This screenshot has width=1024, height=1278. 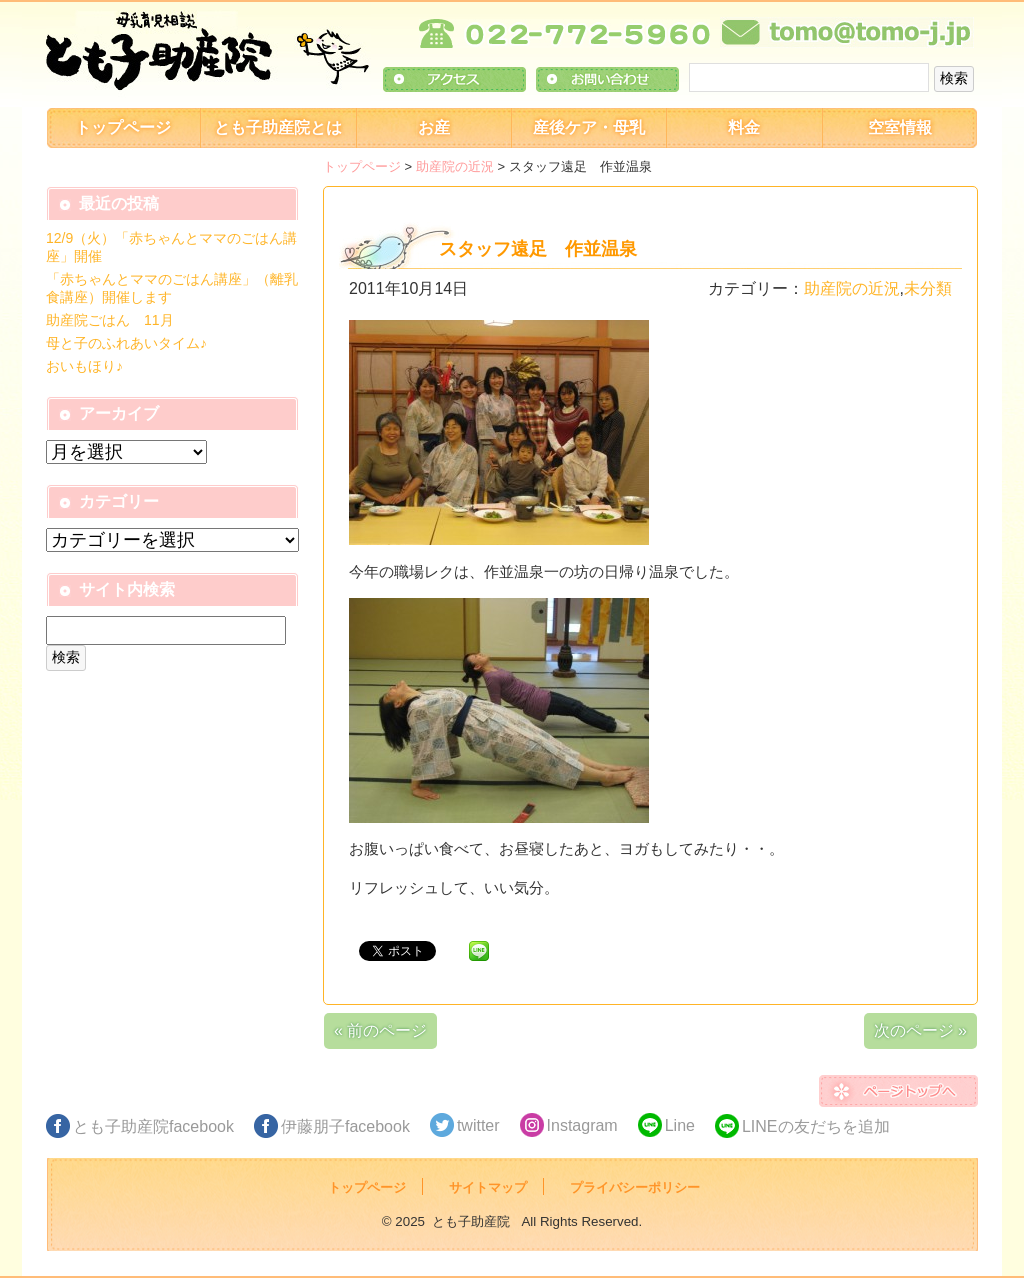 What do you see at coordinates (816, 1126) in the screenshot?
I see `LINEの友だちを追加` at bounding box center [816, 1126].